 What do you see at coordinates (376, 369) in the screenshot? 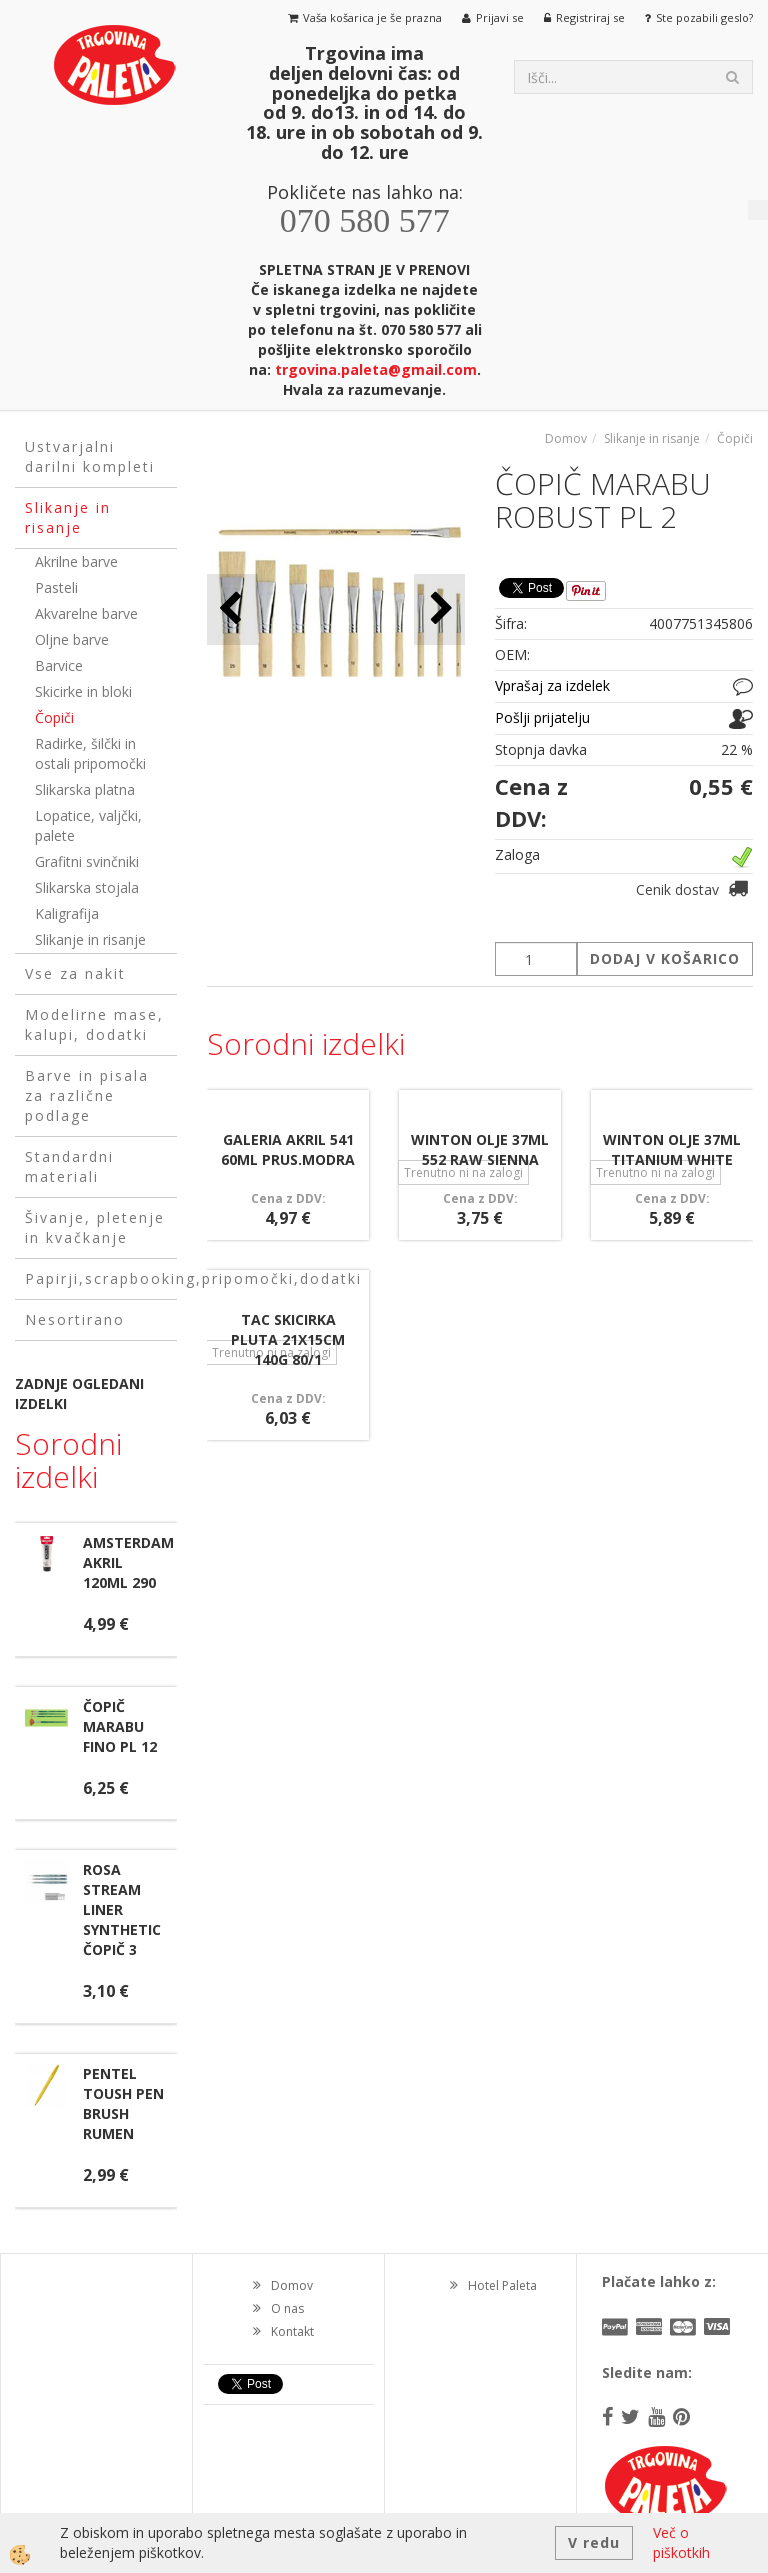
I see `trgovina.paleta@gmail.com` at bounding box center [376, 369].